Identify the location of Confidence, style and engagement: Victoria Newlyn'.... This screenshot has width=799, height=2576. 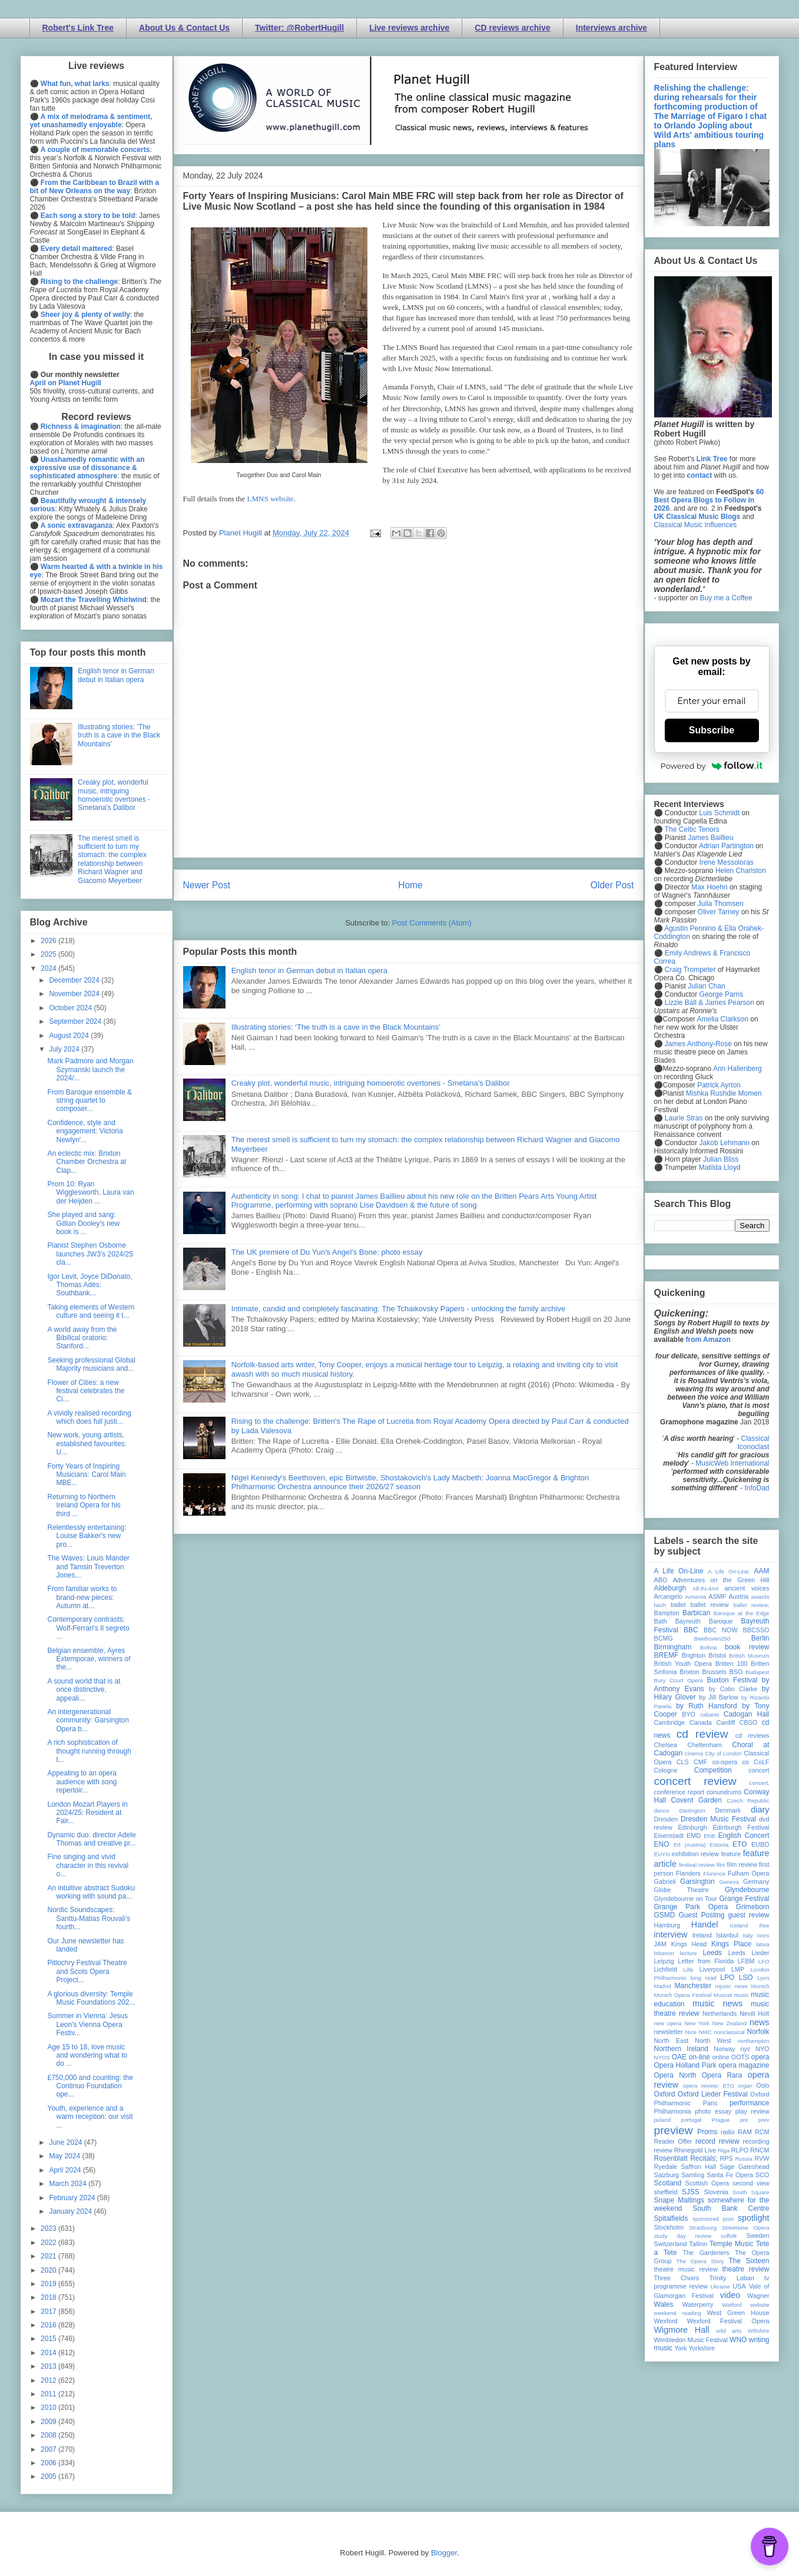
(84, 1131).